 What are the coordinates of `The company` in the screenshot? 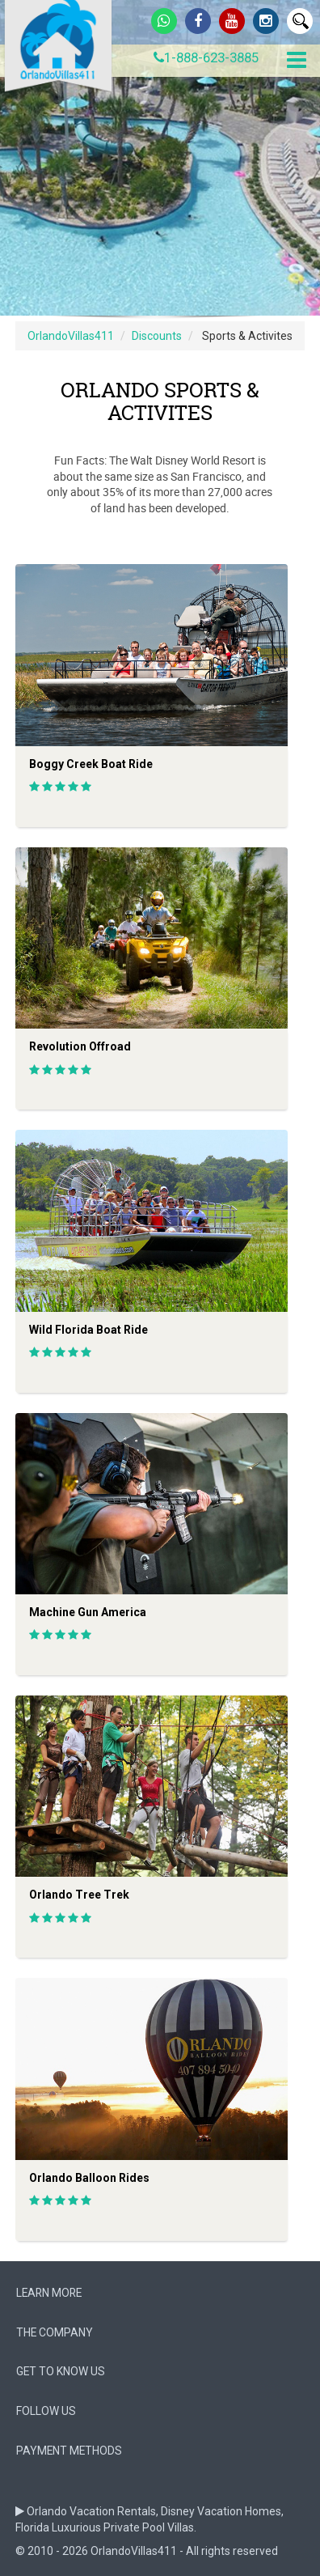 It's located at (54, 2332).